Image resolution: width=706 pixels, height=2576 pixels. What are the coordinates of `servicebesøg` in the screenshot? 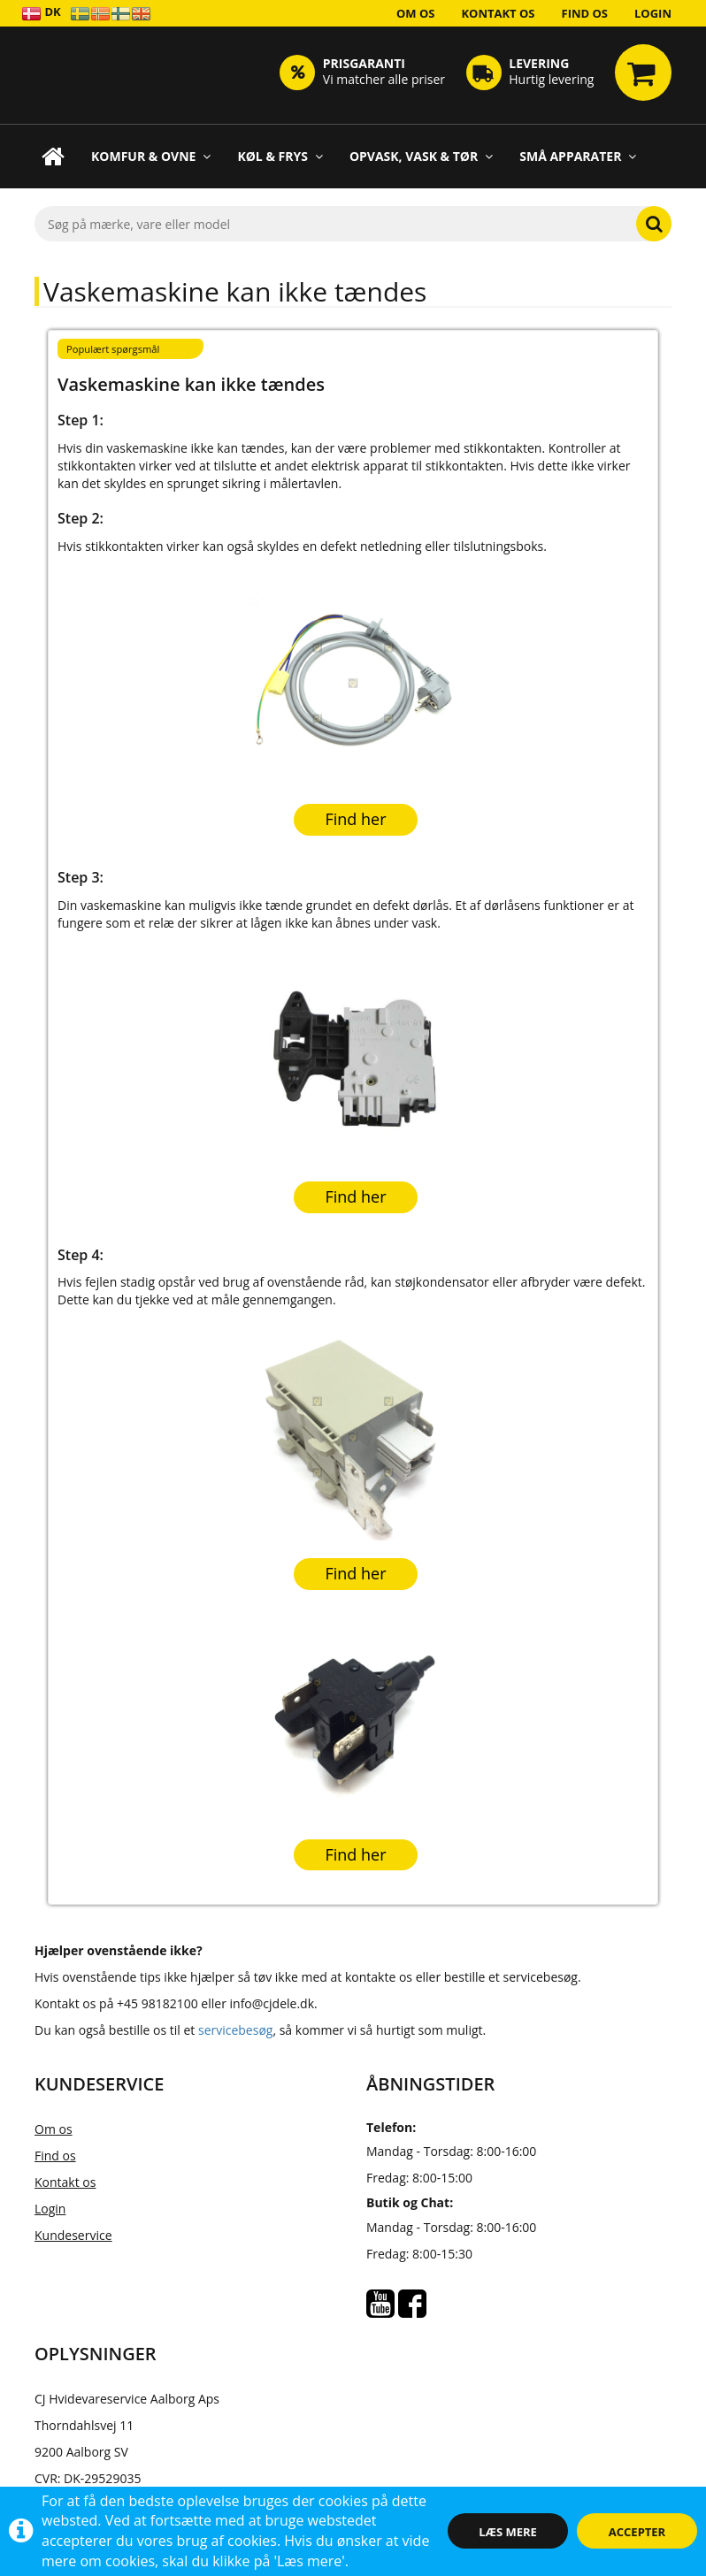 It's located at (235, 2030).